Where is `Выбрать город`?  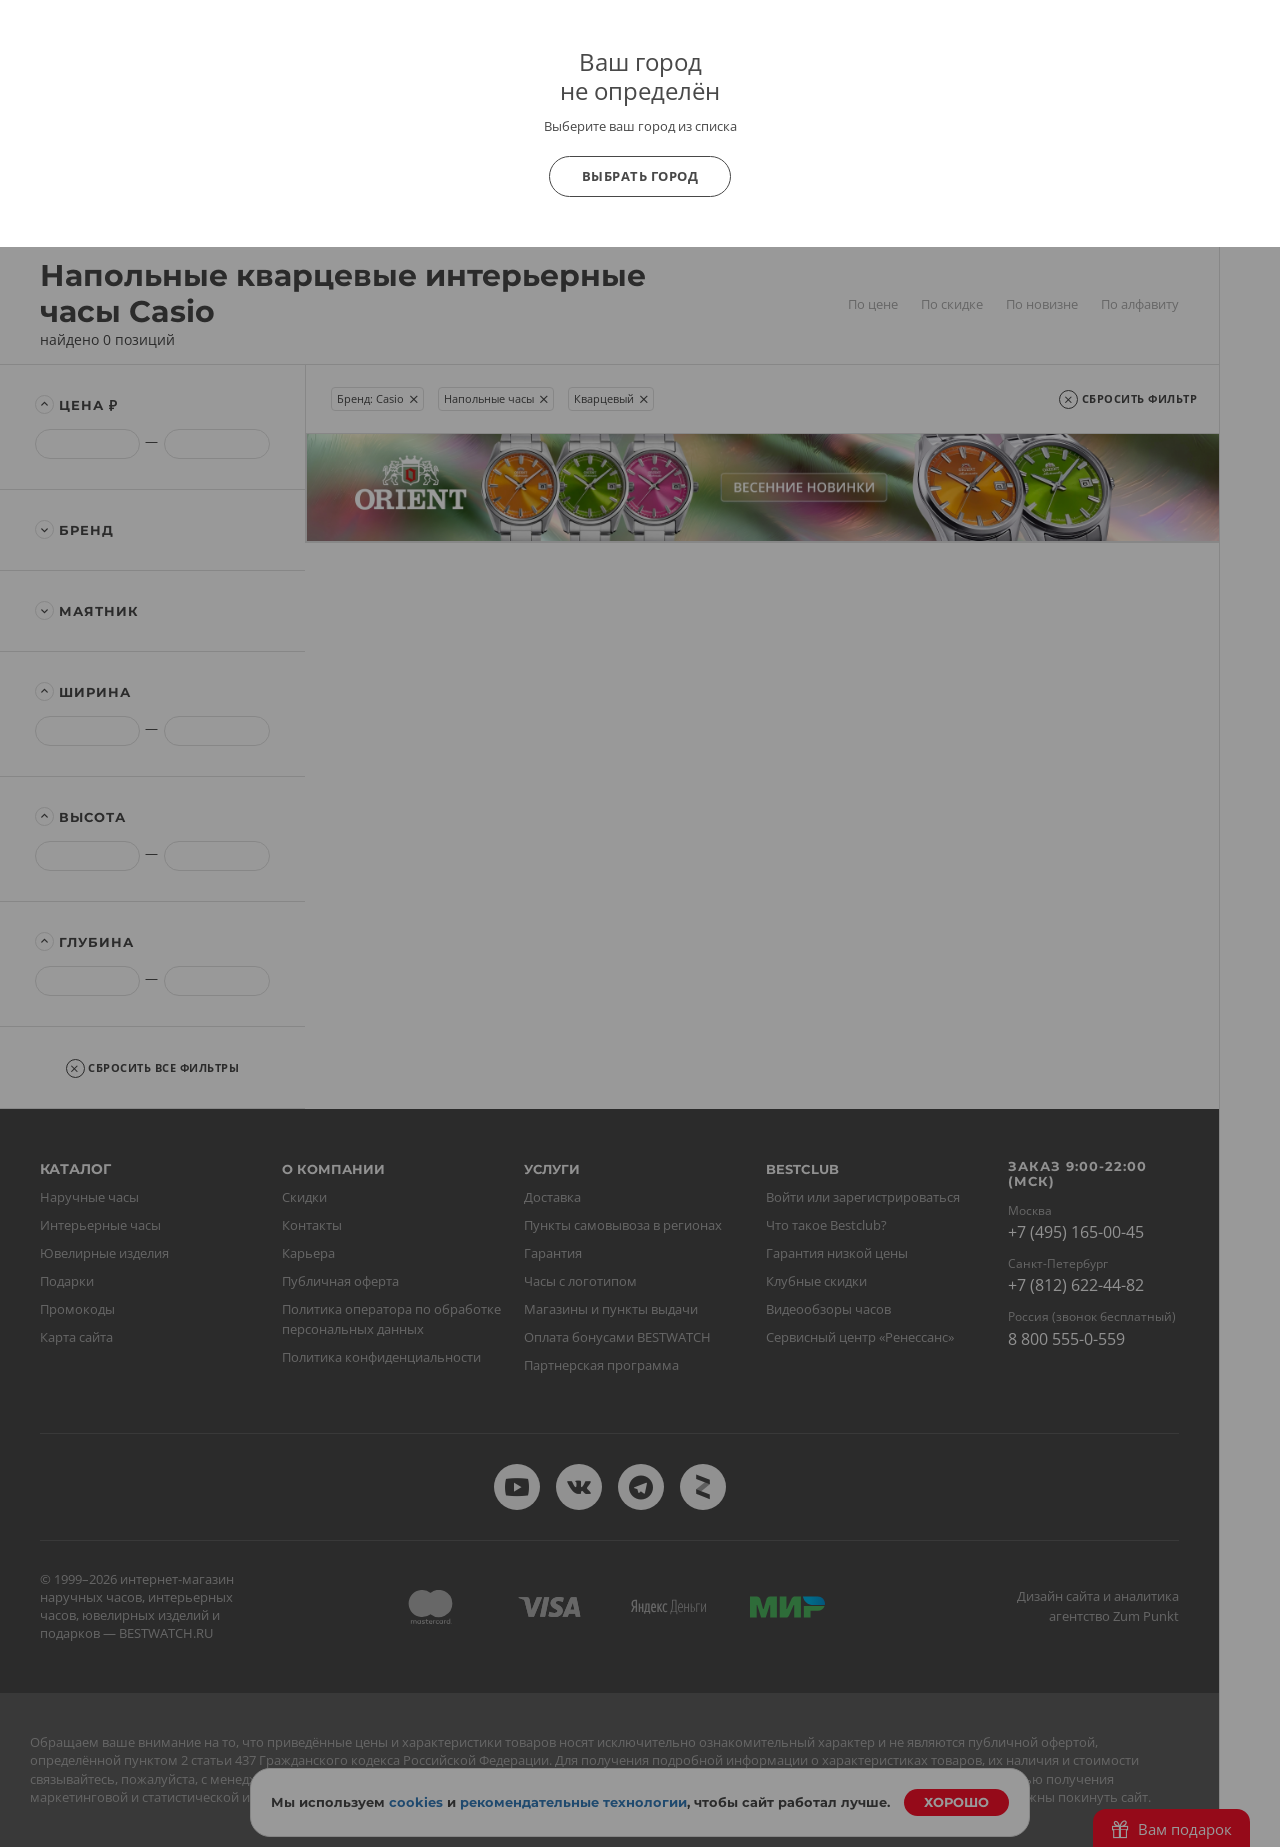 Выбрать город is located at coordinates (640, 176).